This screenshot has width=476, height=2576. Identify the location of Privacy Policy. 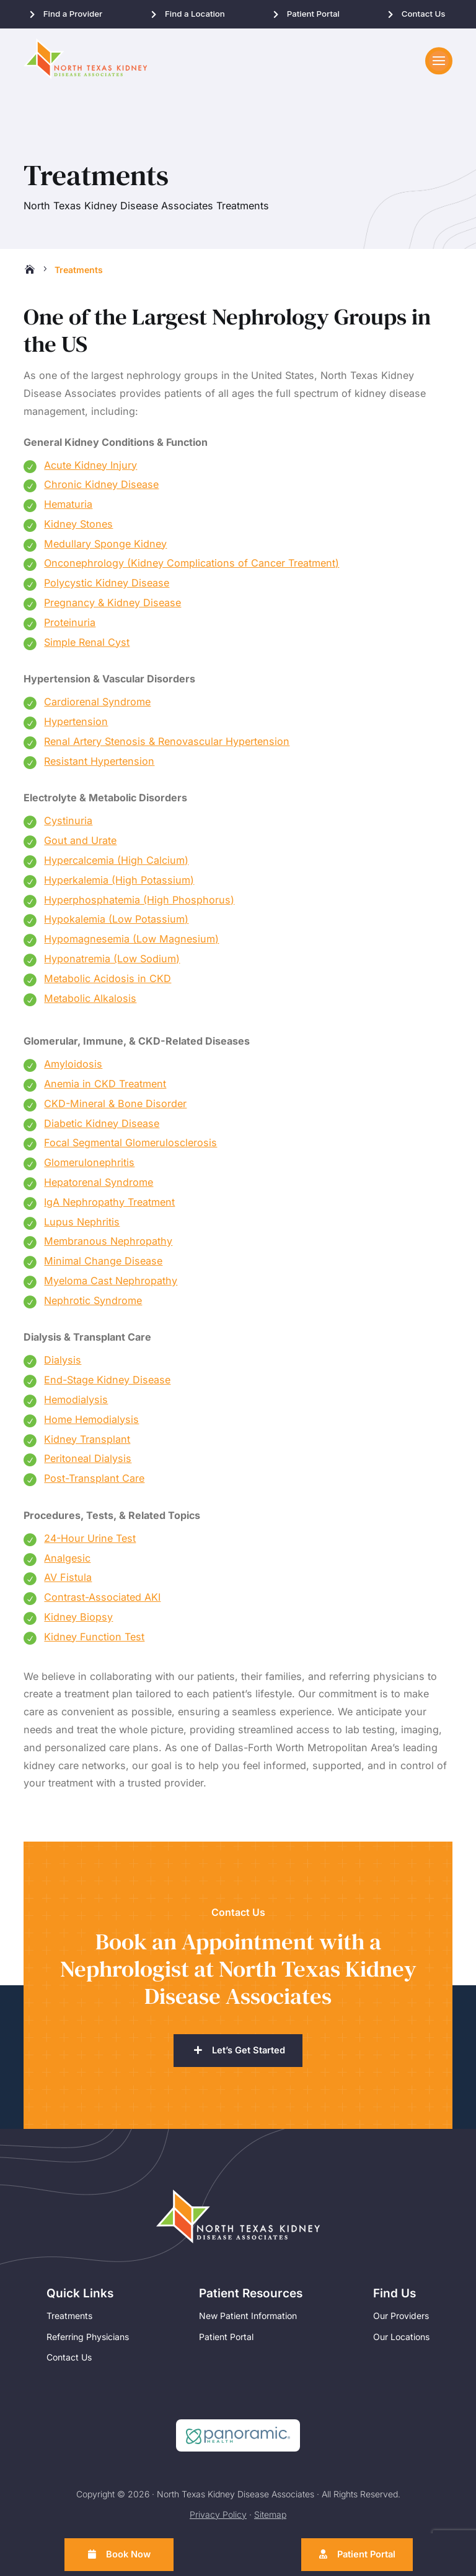
(218, 2518).